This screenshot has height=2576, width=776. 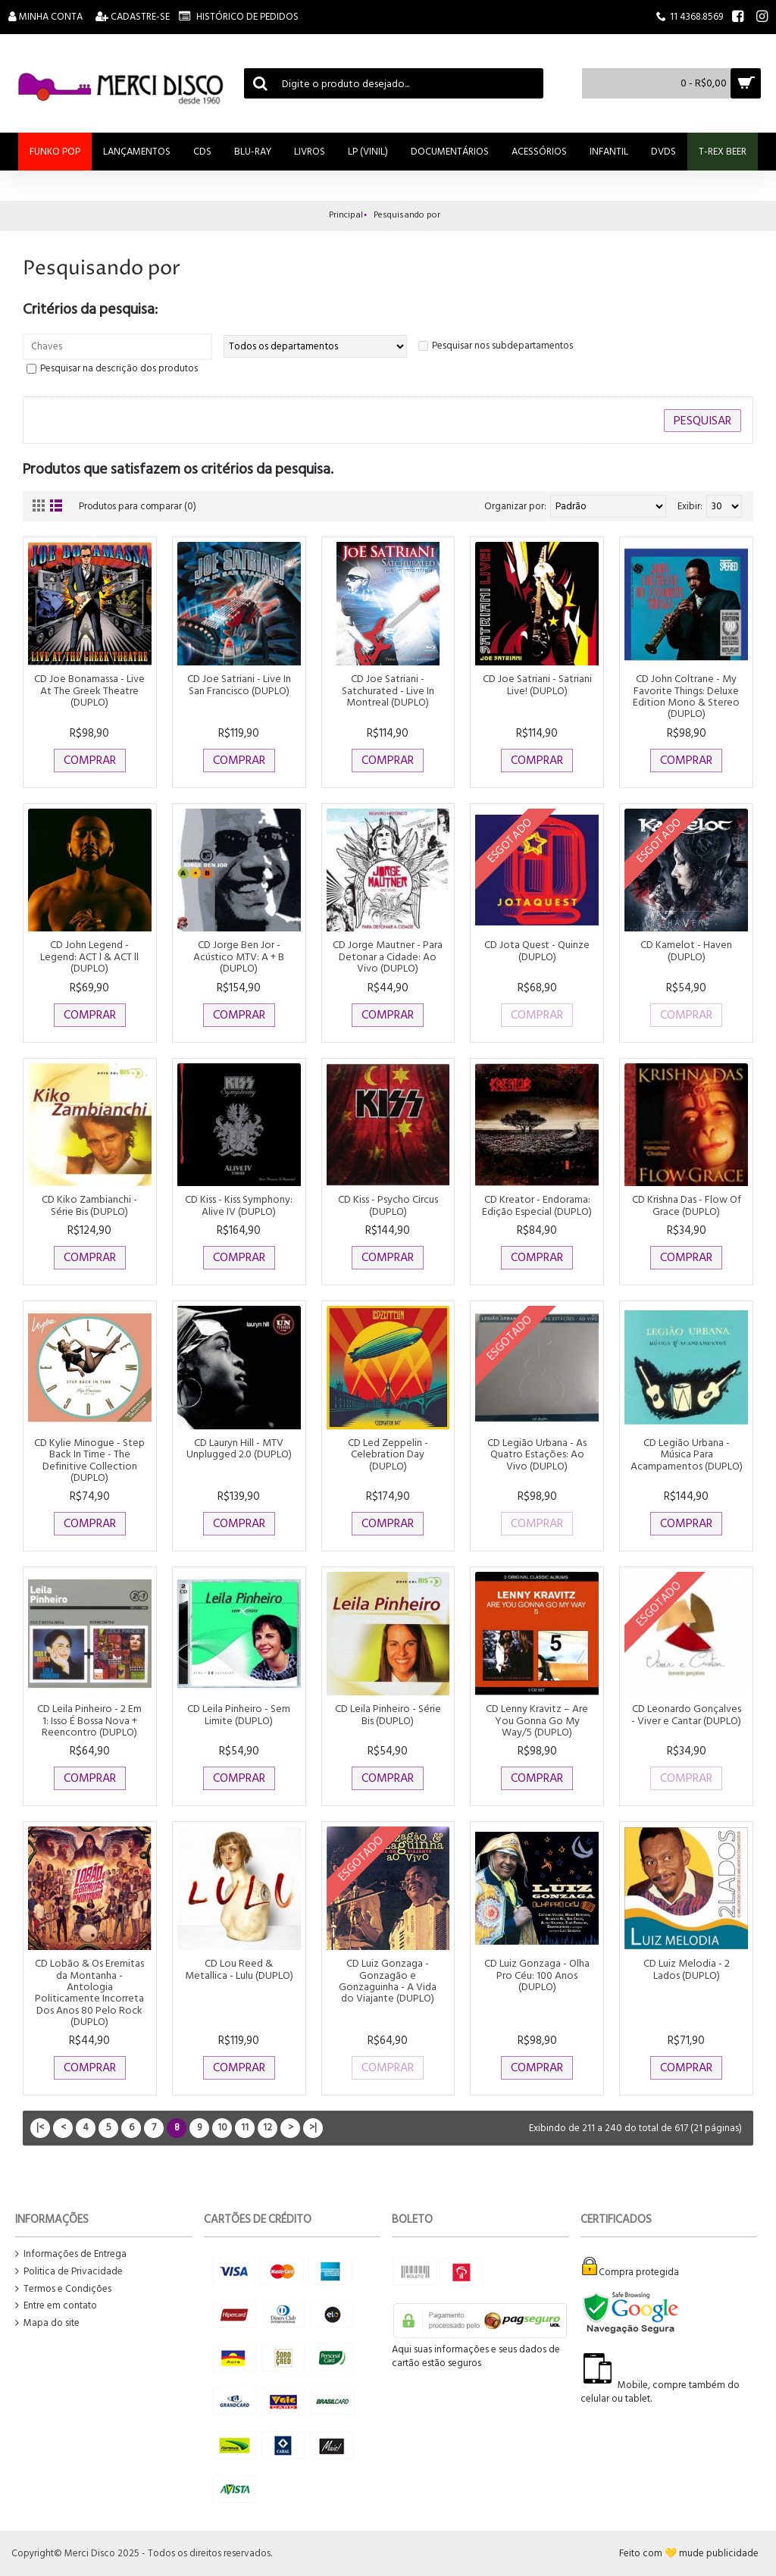 What do you see at coordinates (89, 1992) in the screenshot?
I see `CD Lobão & Os Eremitas da Montanha - Antologia Politicamente Incorreta Dos Anos 80 Pelo Rock (DUPLO)` at bounding box center [89, 1992].